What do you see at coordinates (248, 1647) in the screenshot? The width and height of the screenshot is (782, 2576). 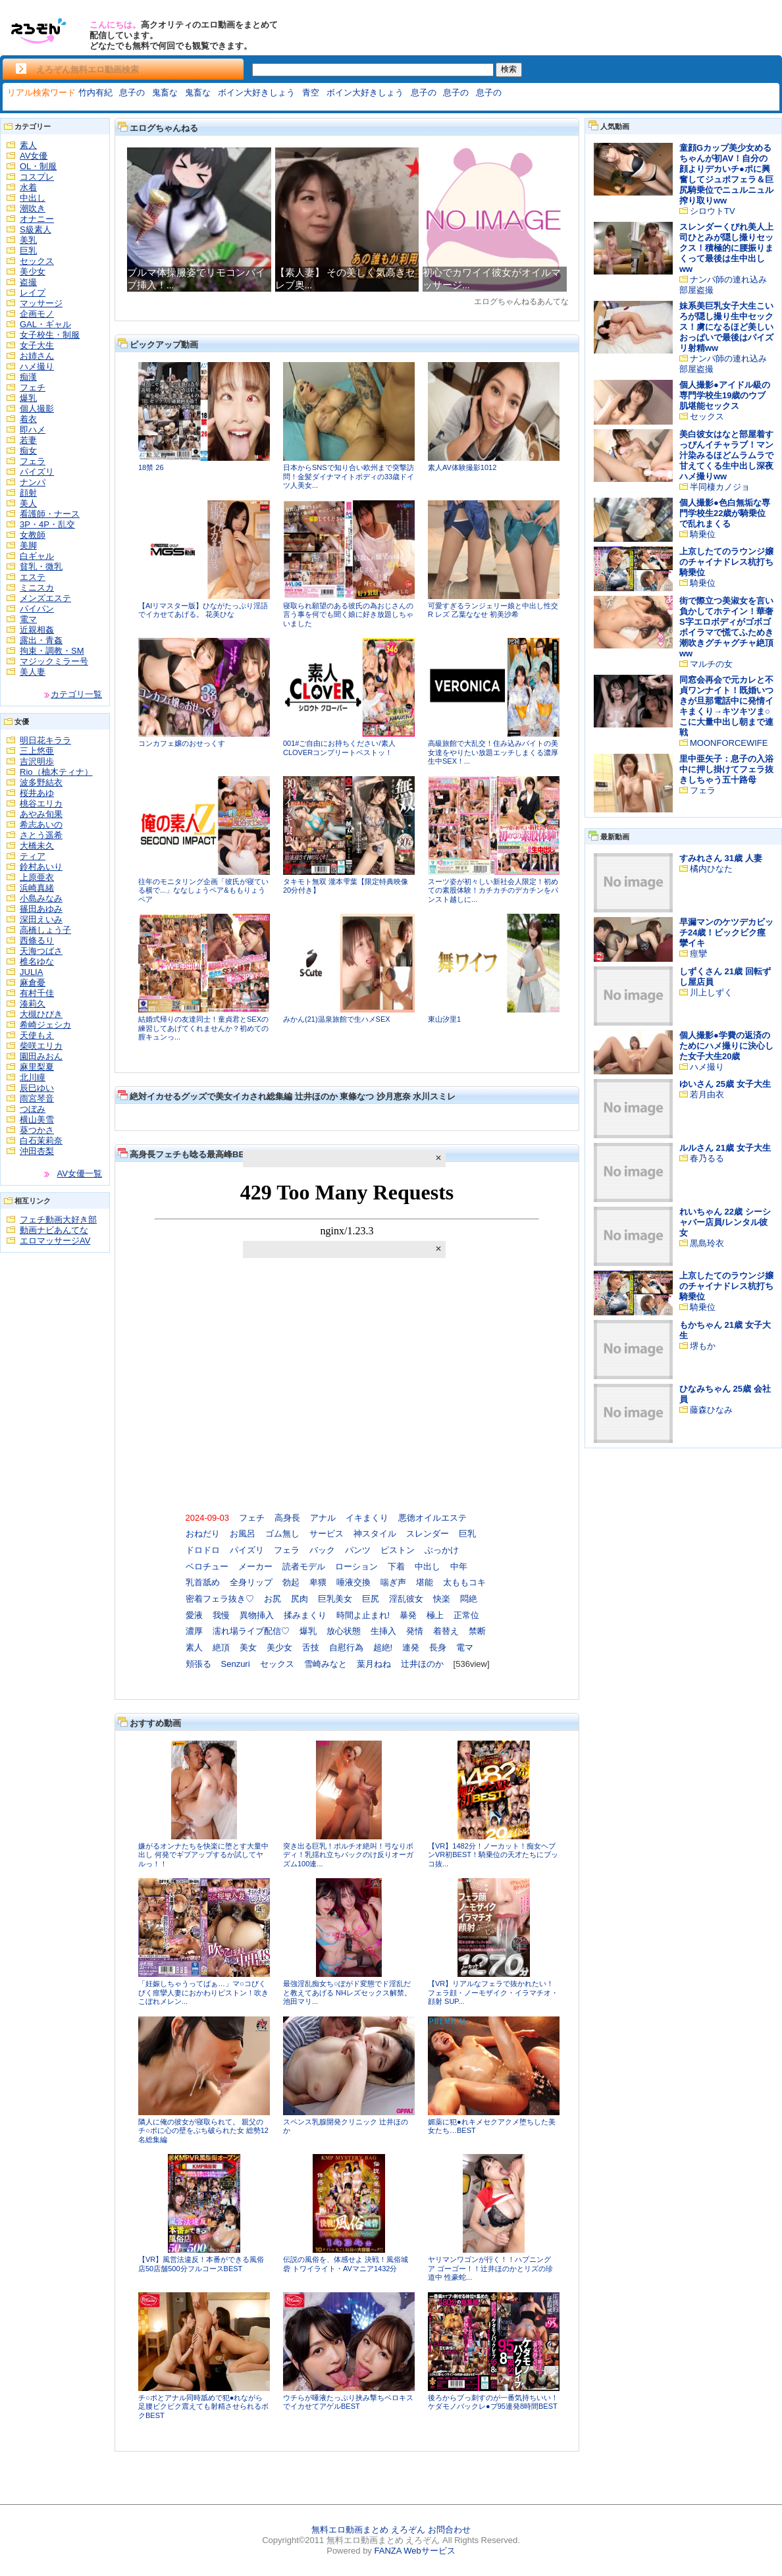 I see `美女` at bounding box center [248, 1647].